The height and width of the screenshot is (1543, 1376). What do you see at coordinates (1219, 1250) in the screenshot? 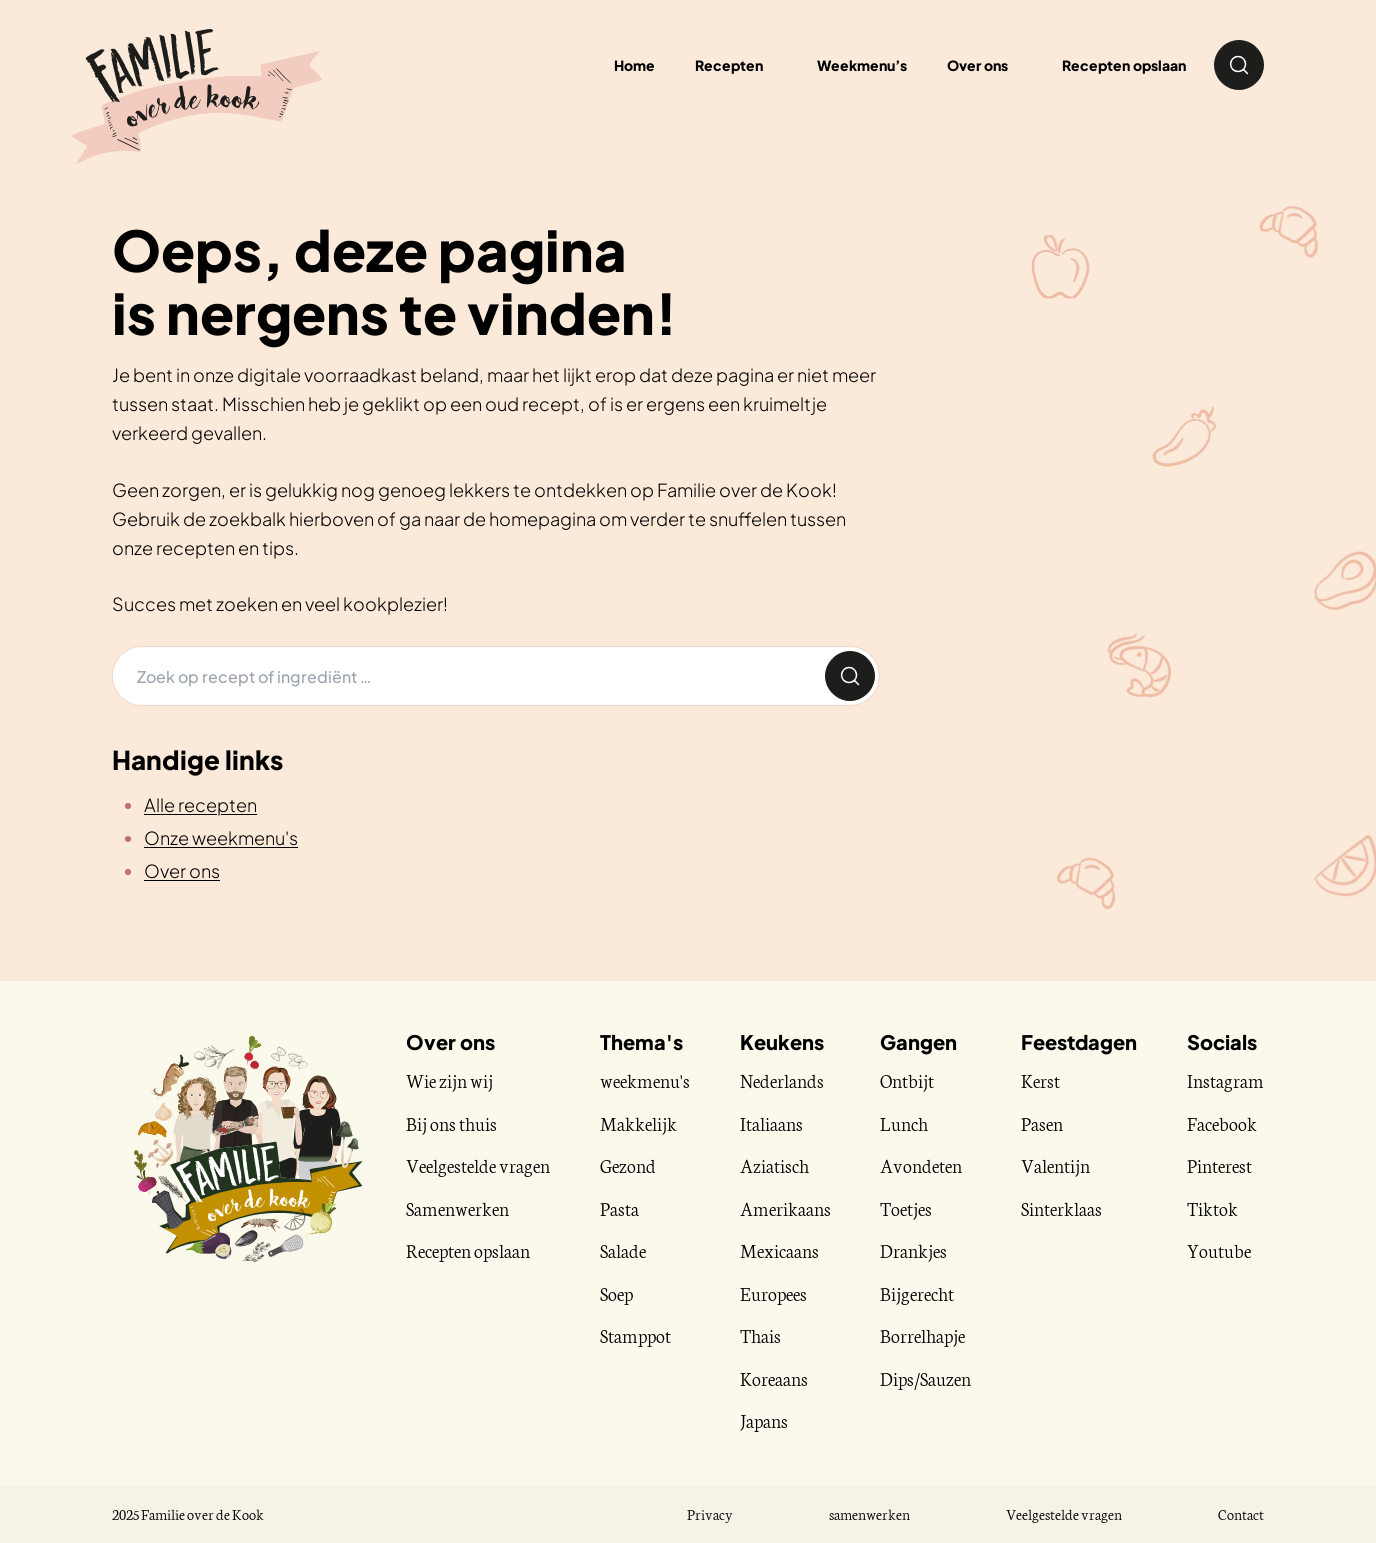
I see `Youtube` at bounding box center [1219, 1250].